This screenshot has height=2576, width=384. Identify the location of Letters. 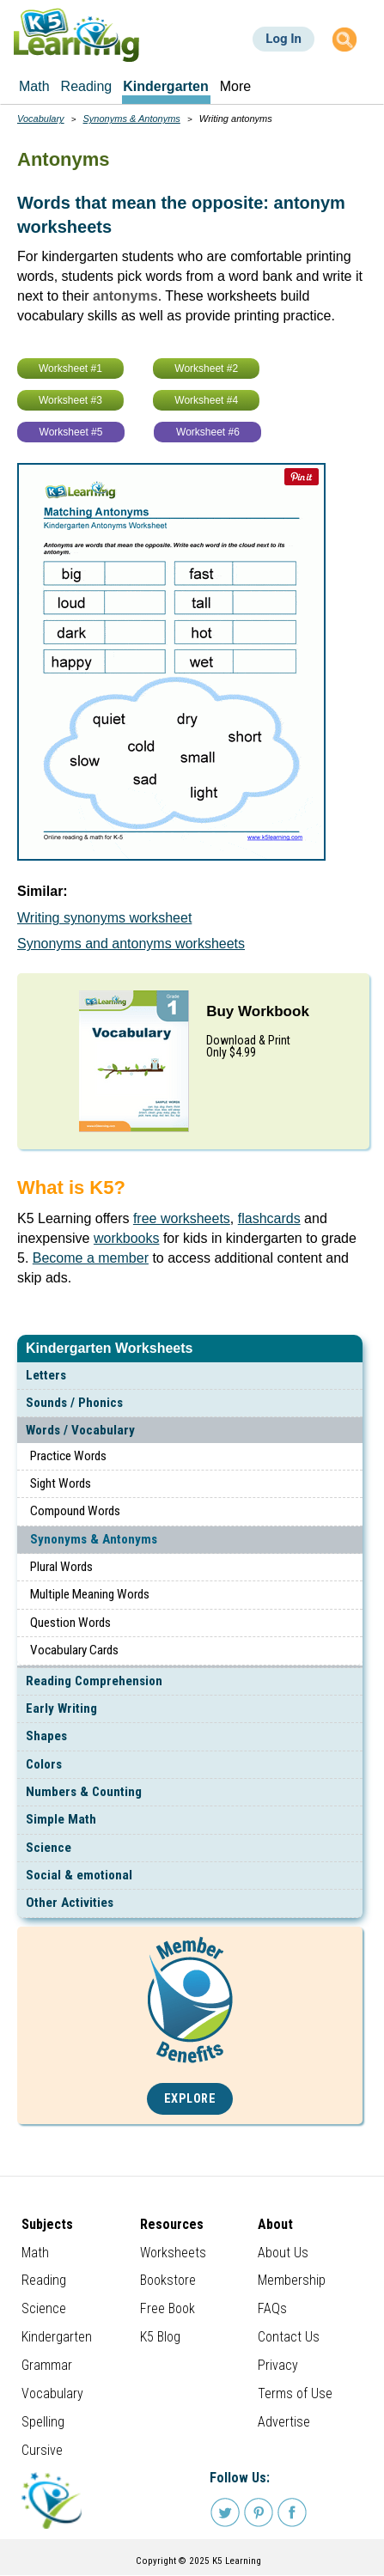
(46, 1375).